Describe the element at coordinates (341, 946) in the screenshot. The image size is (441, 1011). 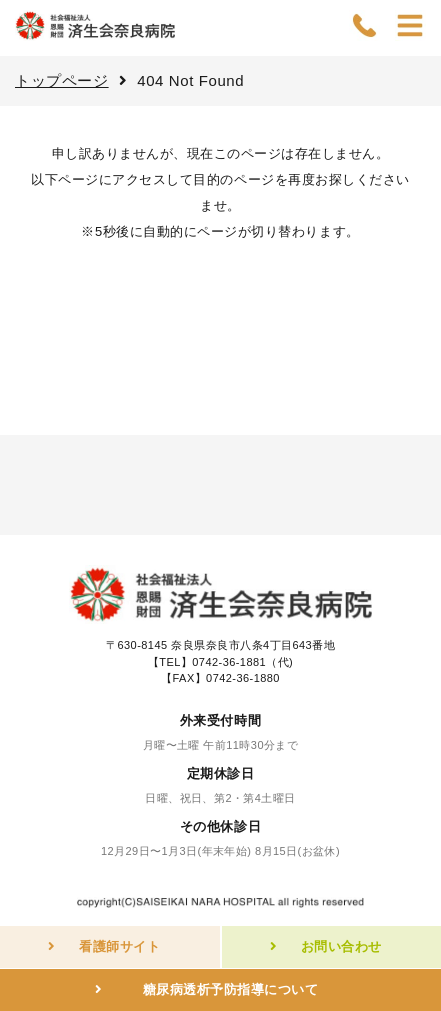
I see `お問い合わせ` at that location.